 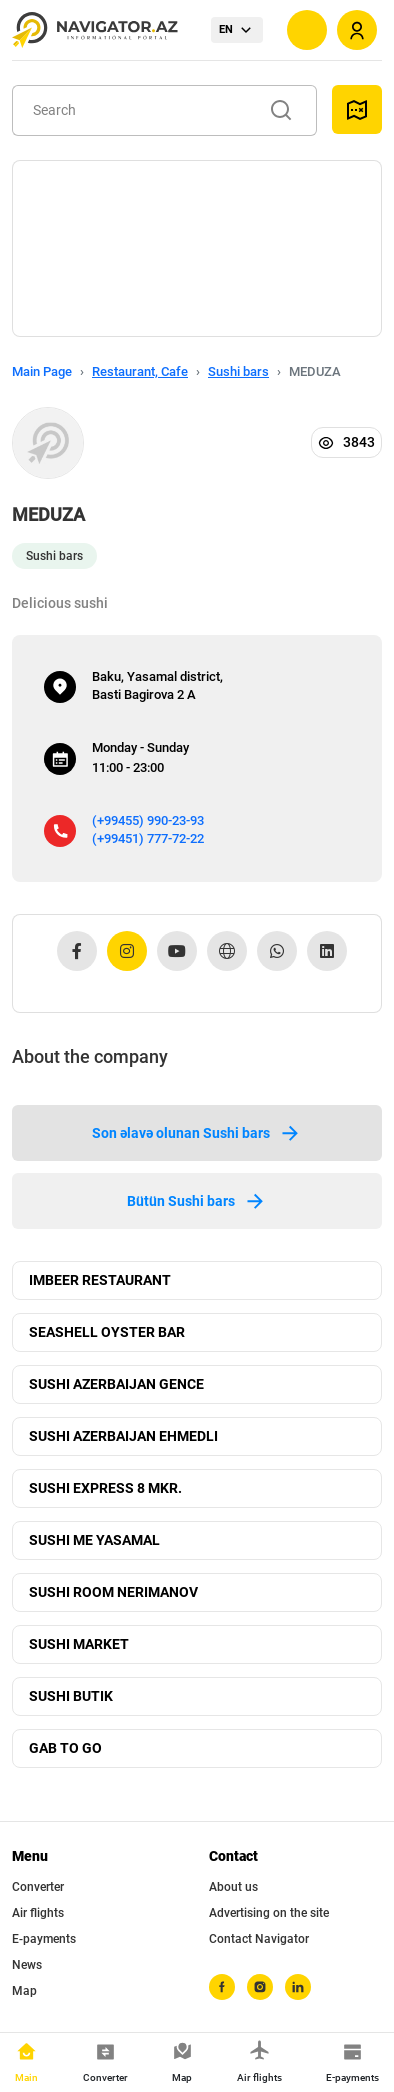 What do you see at coordinates (24, 1991) in the screenshot?
I see `Map` at bounding box center [24, 1991].